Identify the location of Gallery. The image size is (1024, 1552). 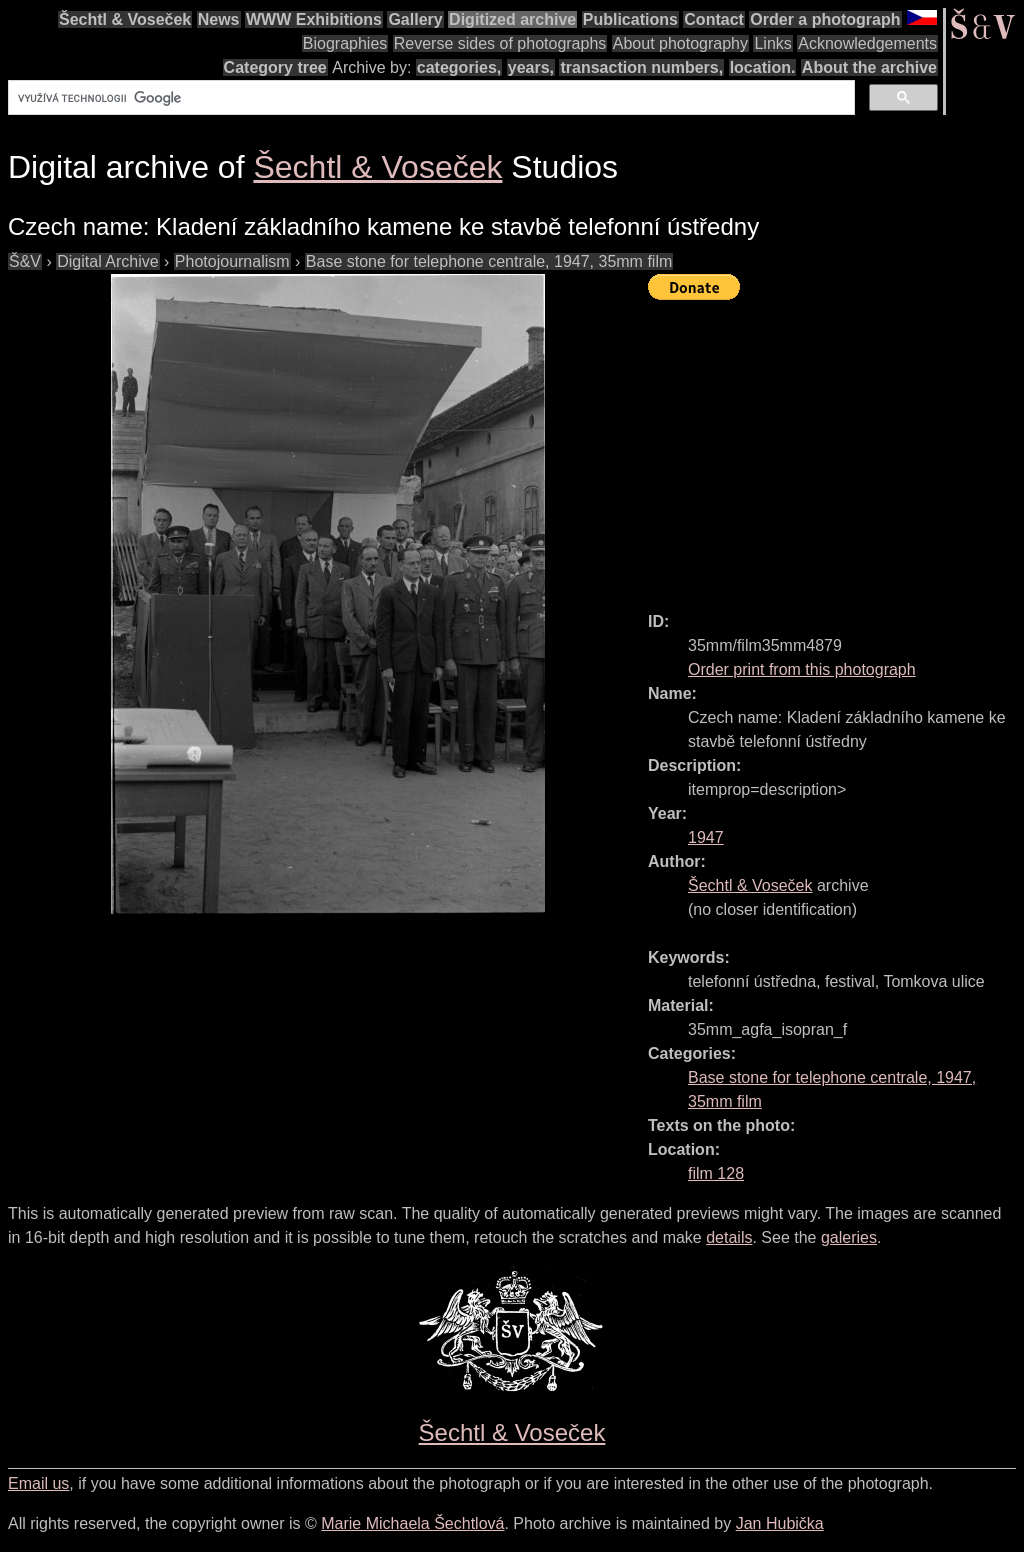
(415, 19).